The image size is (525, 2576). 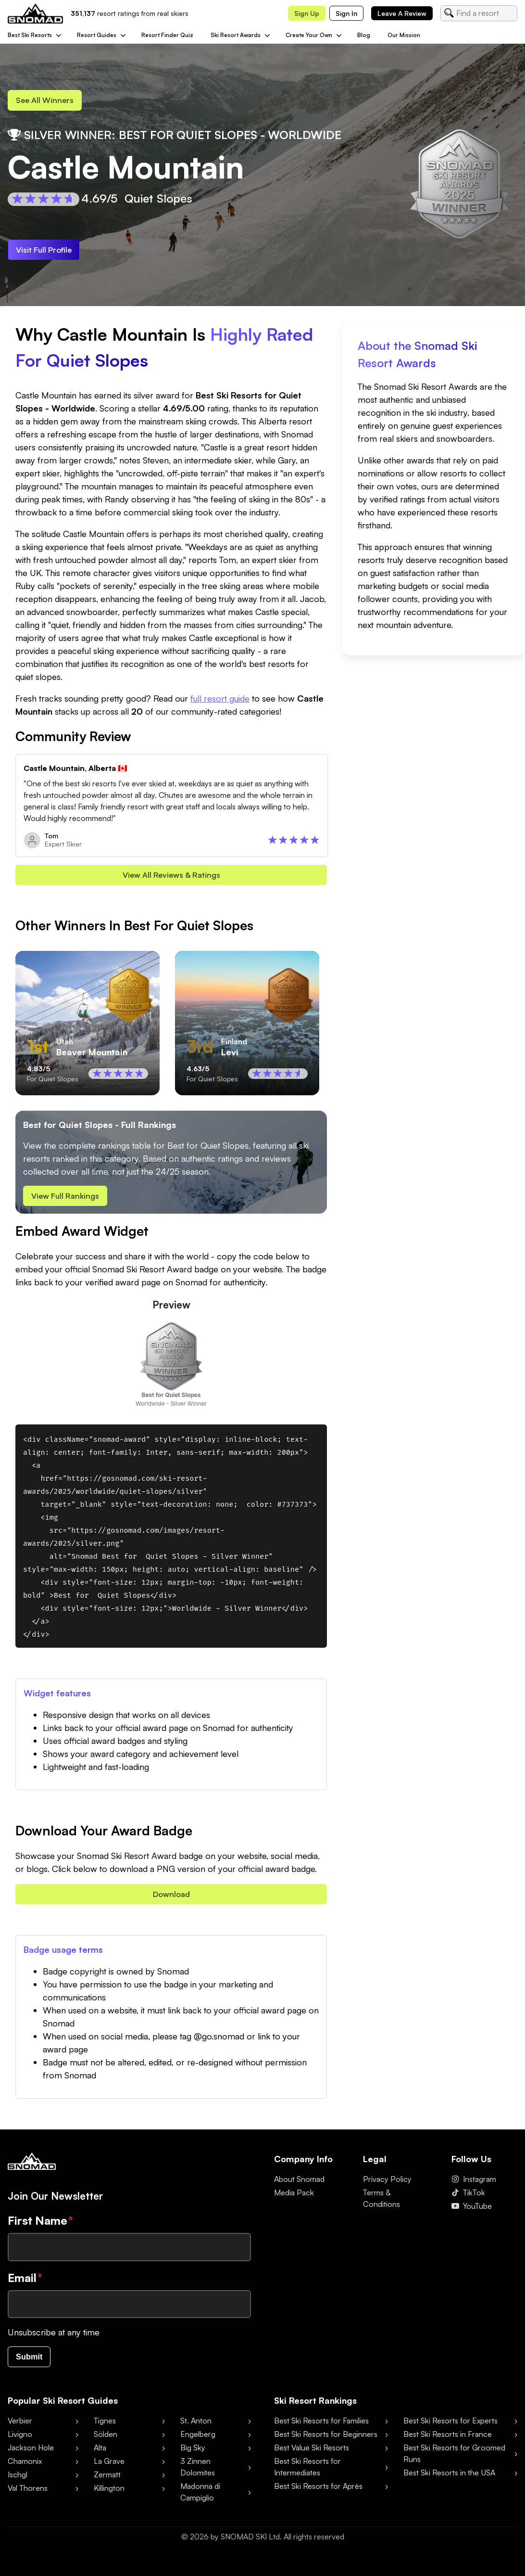 I want to click on Best Ski Resorts for Families, so click(x=321, y=2427).